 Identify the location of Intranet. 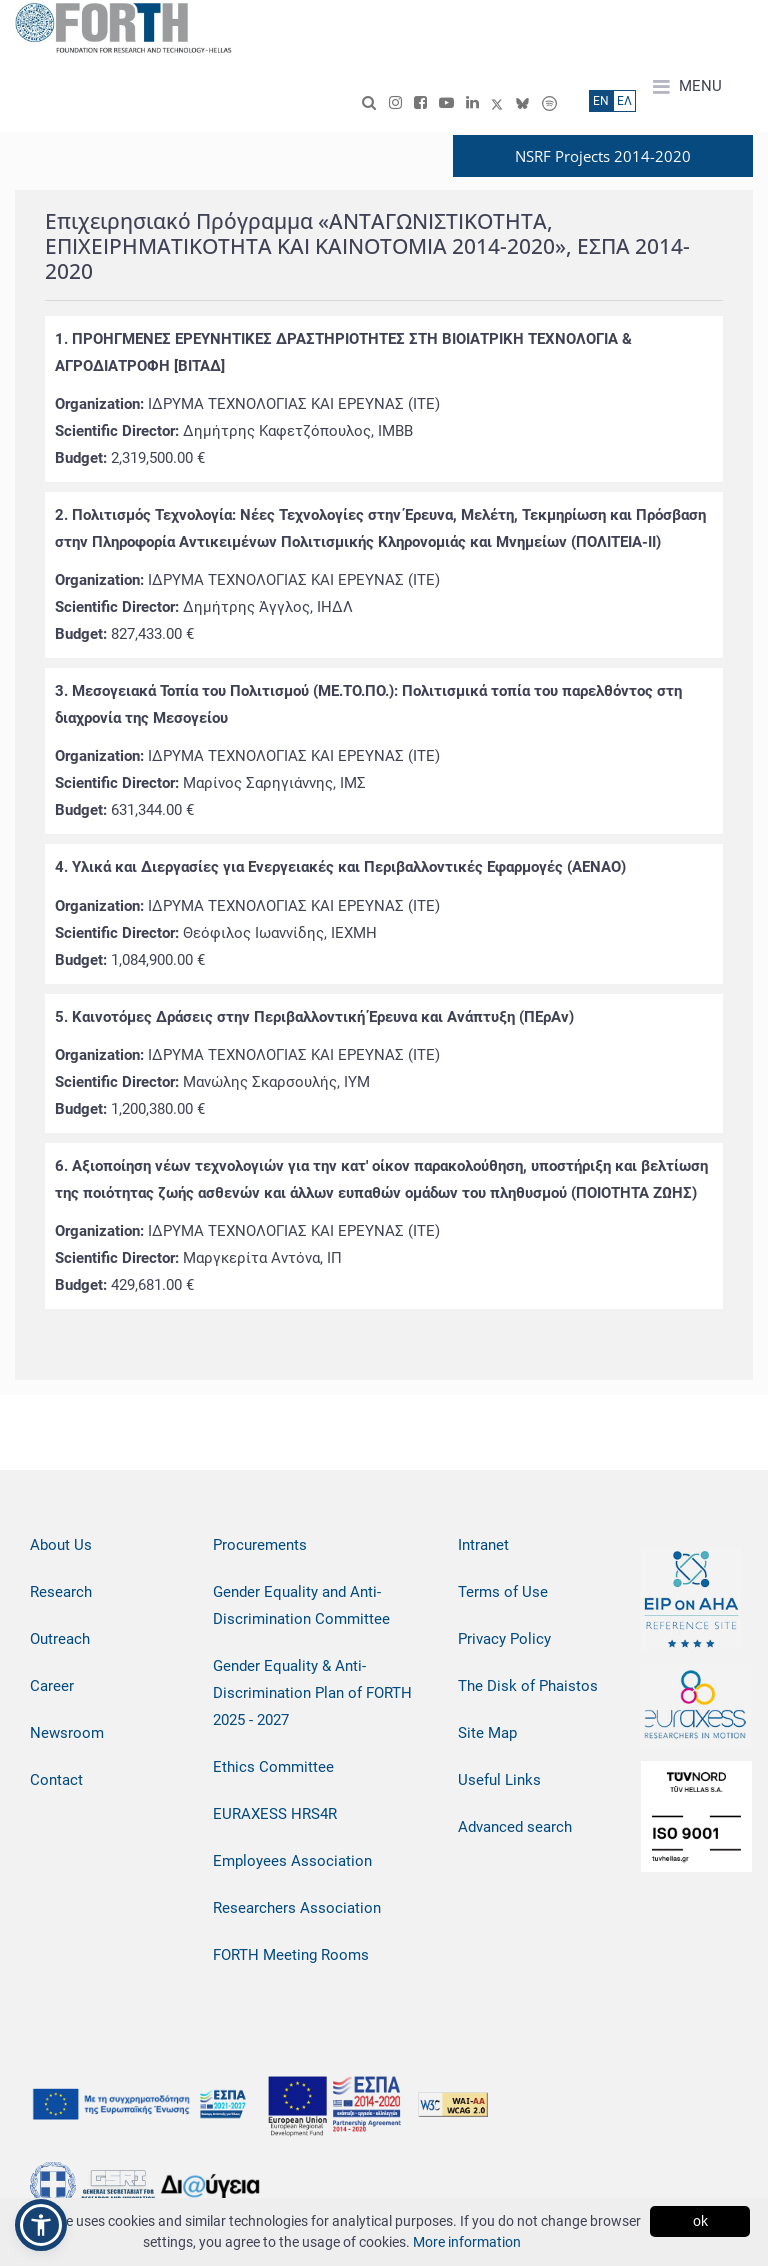
(483, 1545).